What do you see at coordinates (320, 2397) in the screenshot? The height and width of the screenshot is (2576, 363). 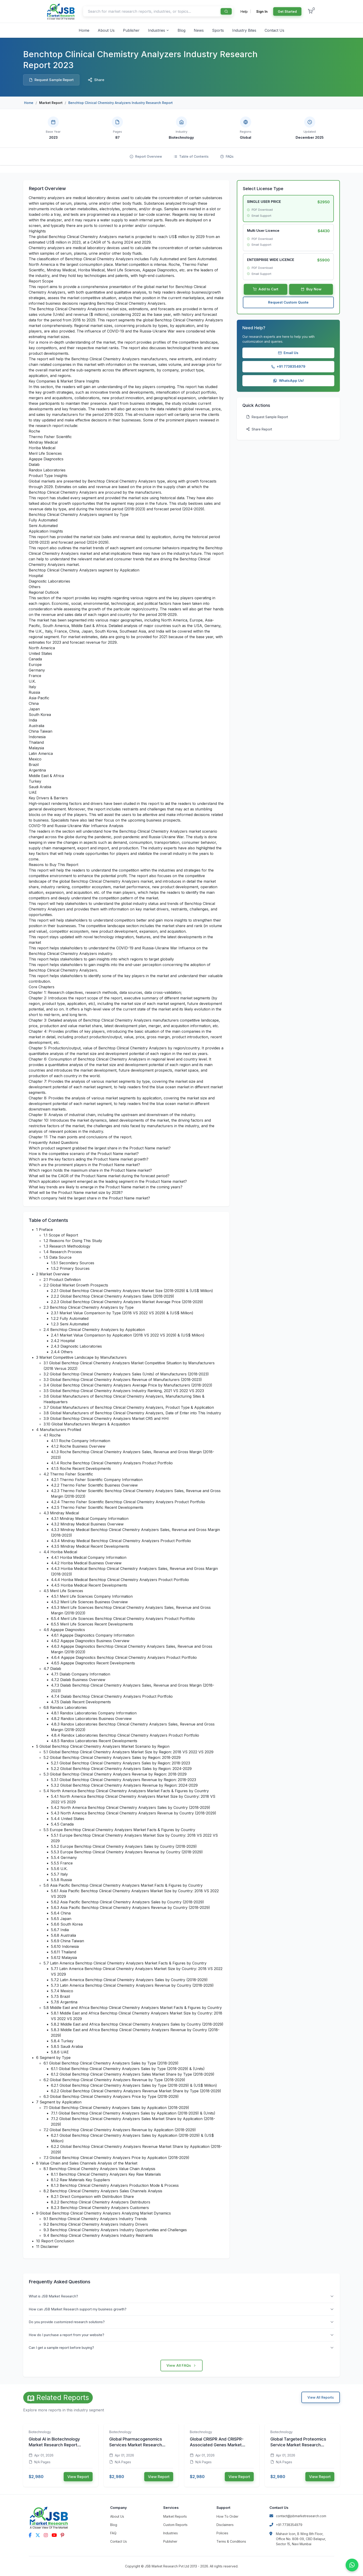 I see `View All Reports` at bounding box center [320, 2397].